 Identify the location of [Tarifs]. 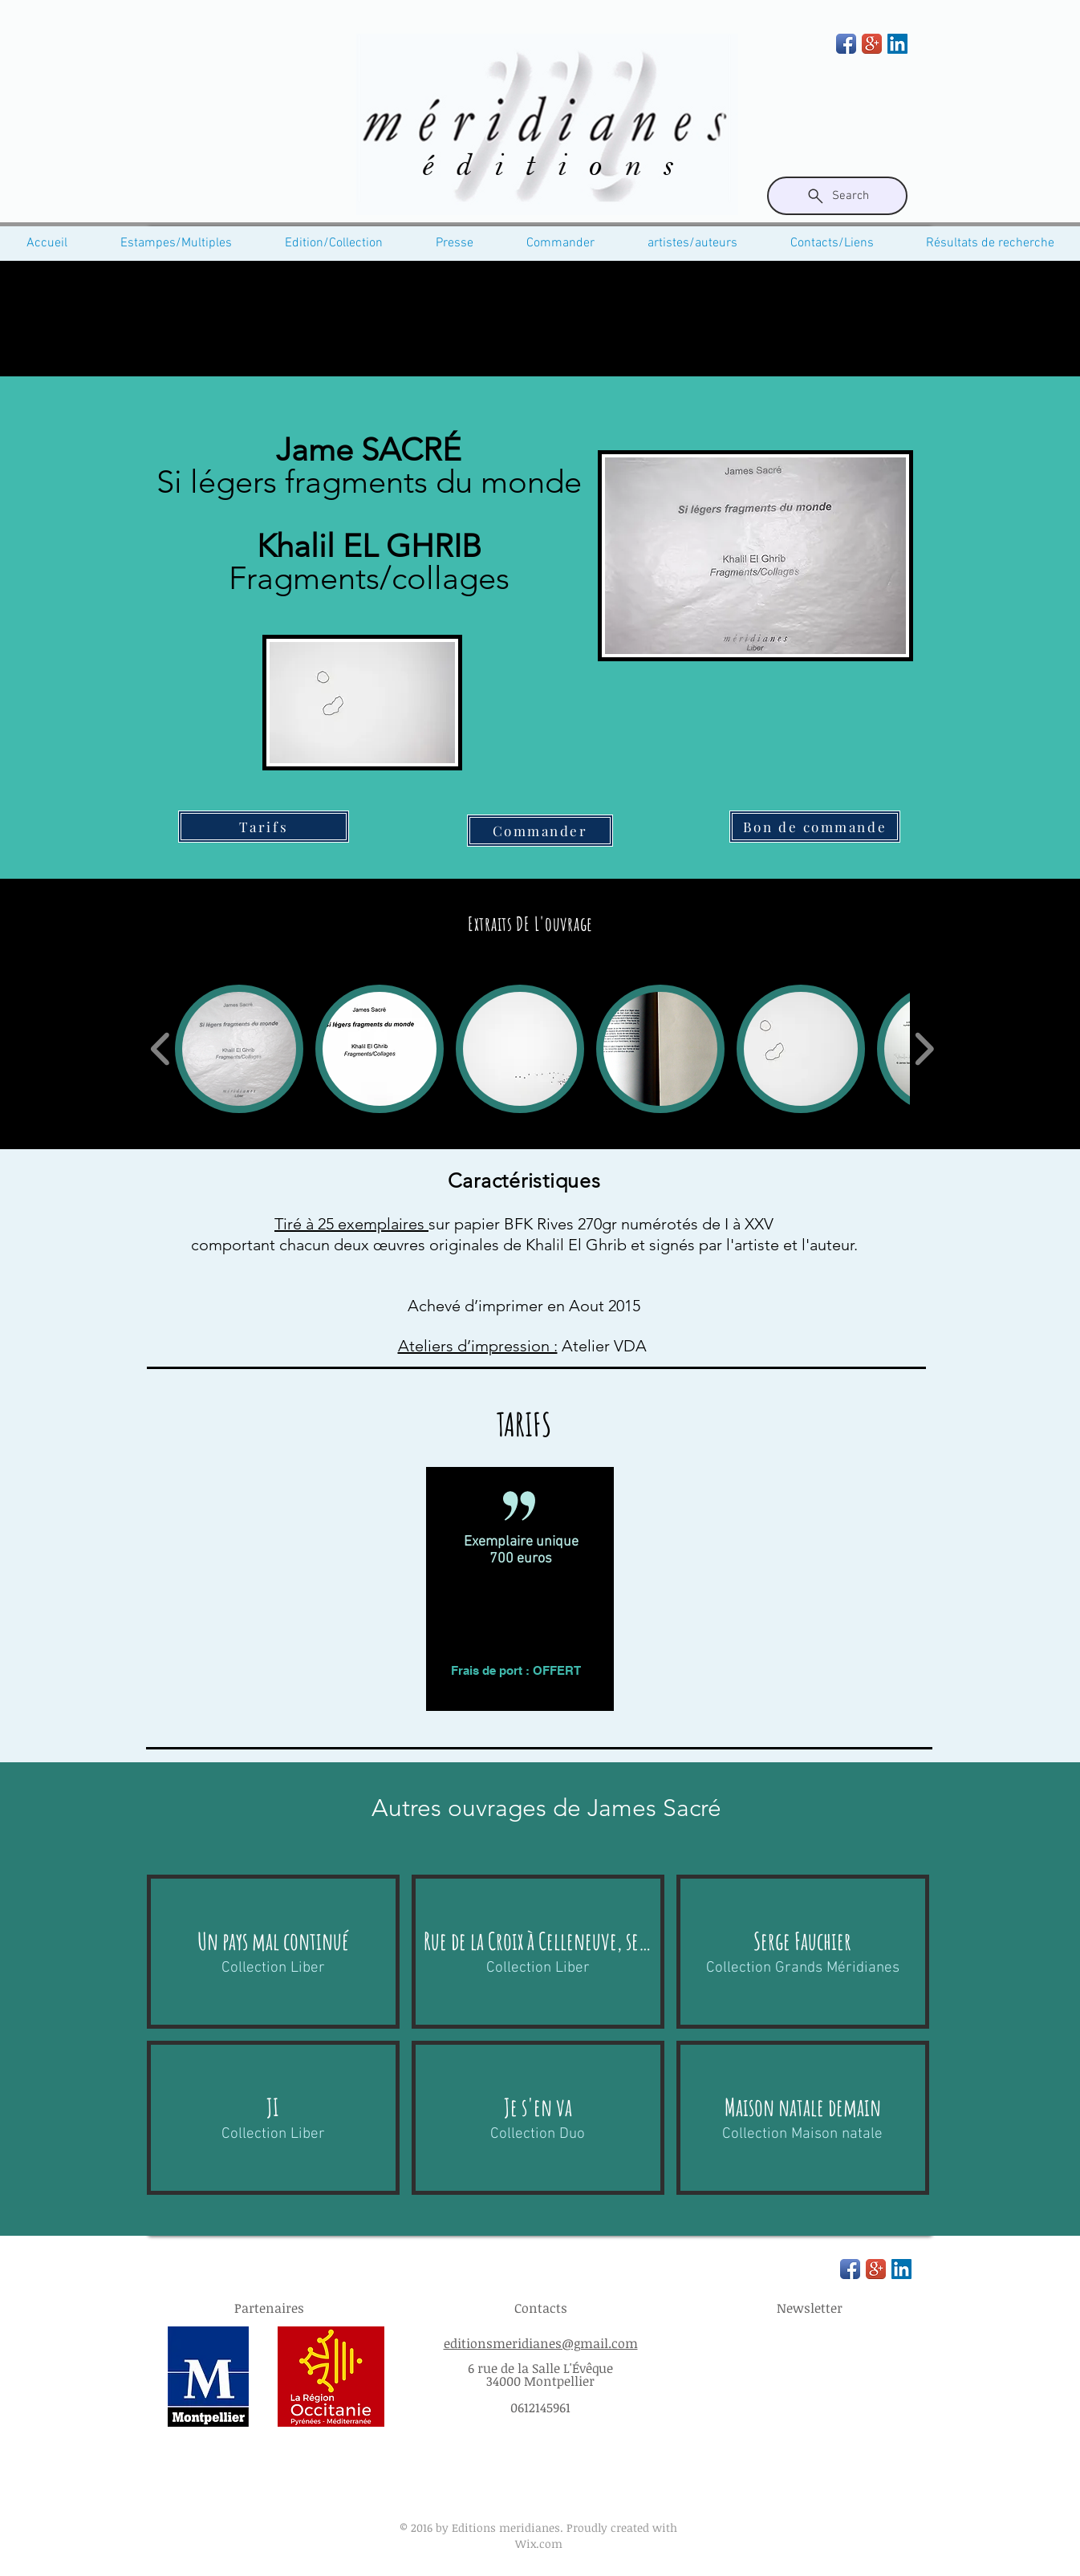
(263, 827).